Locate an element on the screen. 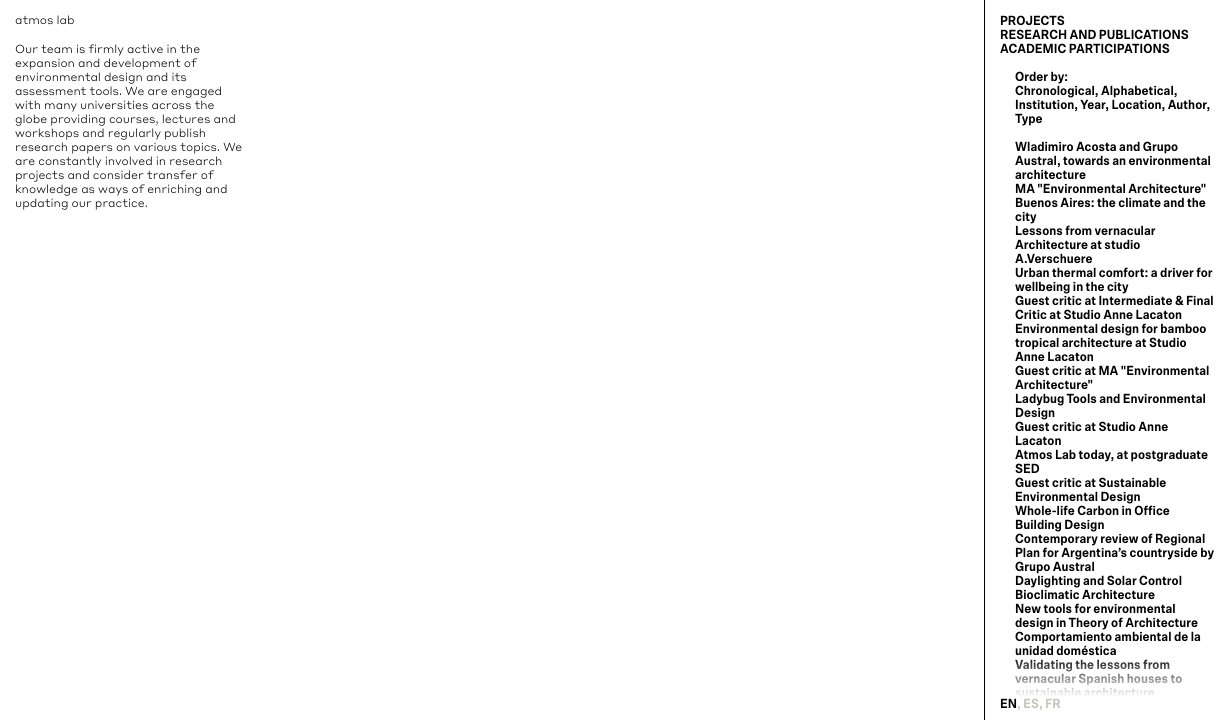 This screenshot has width=1230, height=720. Whole-life Carbon in Office Building Design is located at coordinates (1092, 518).